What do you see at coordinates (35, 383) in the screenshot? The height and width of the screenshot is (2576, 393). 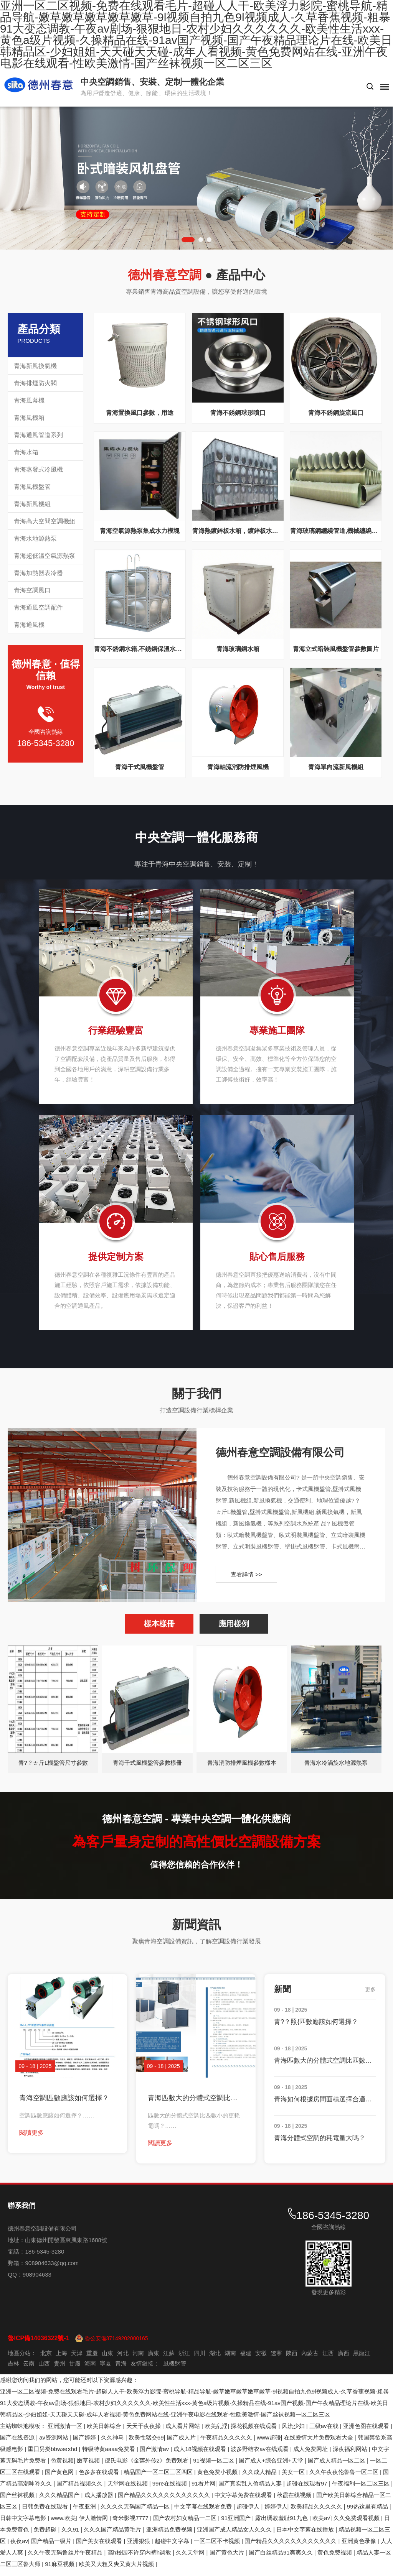 I see `青海排煙防火閥` at bounding box center [35, 383].